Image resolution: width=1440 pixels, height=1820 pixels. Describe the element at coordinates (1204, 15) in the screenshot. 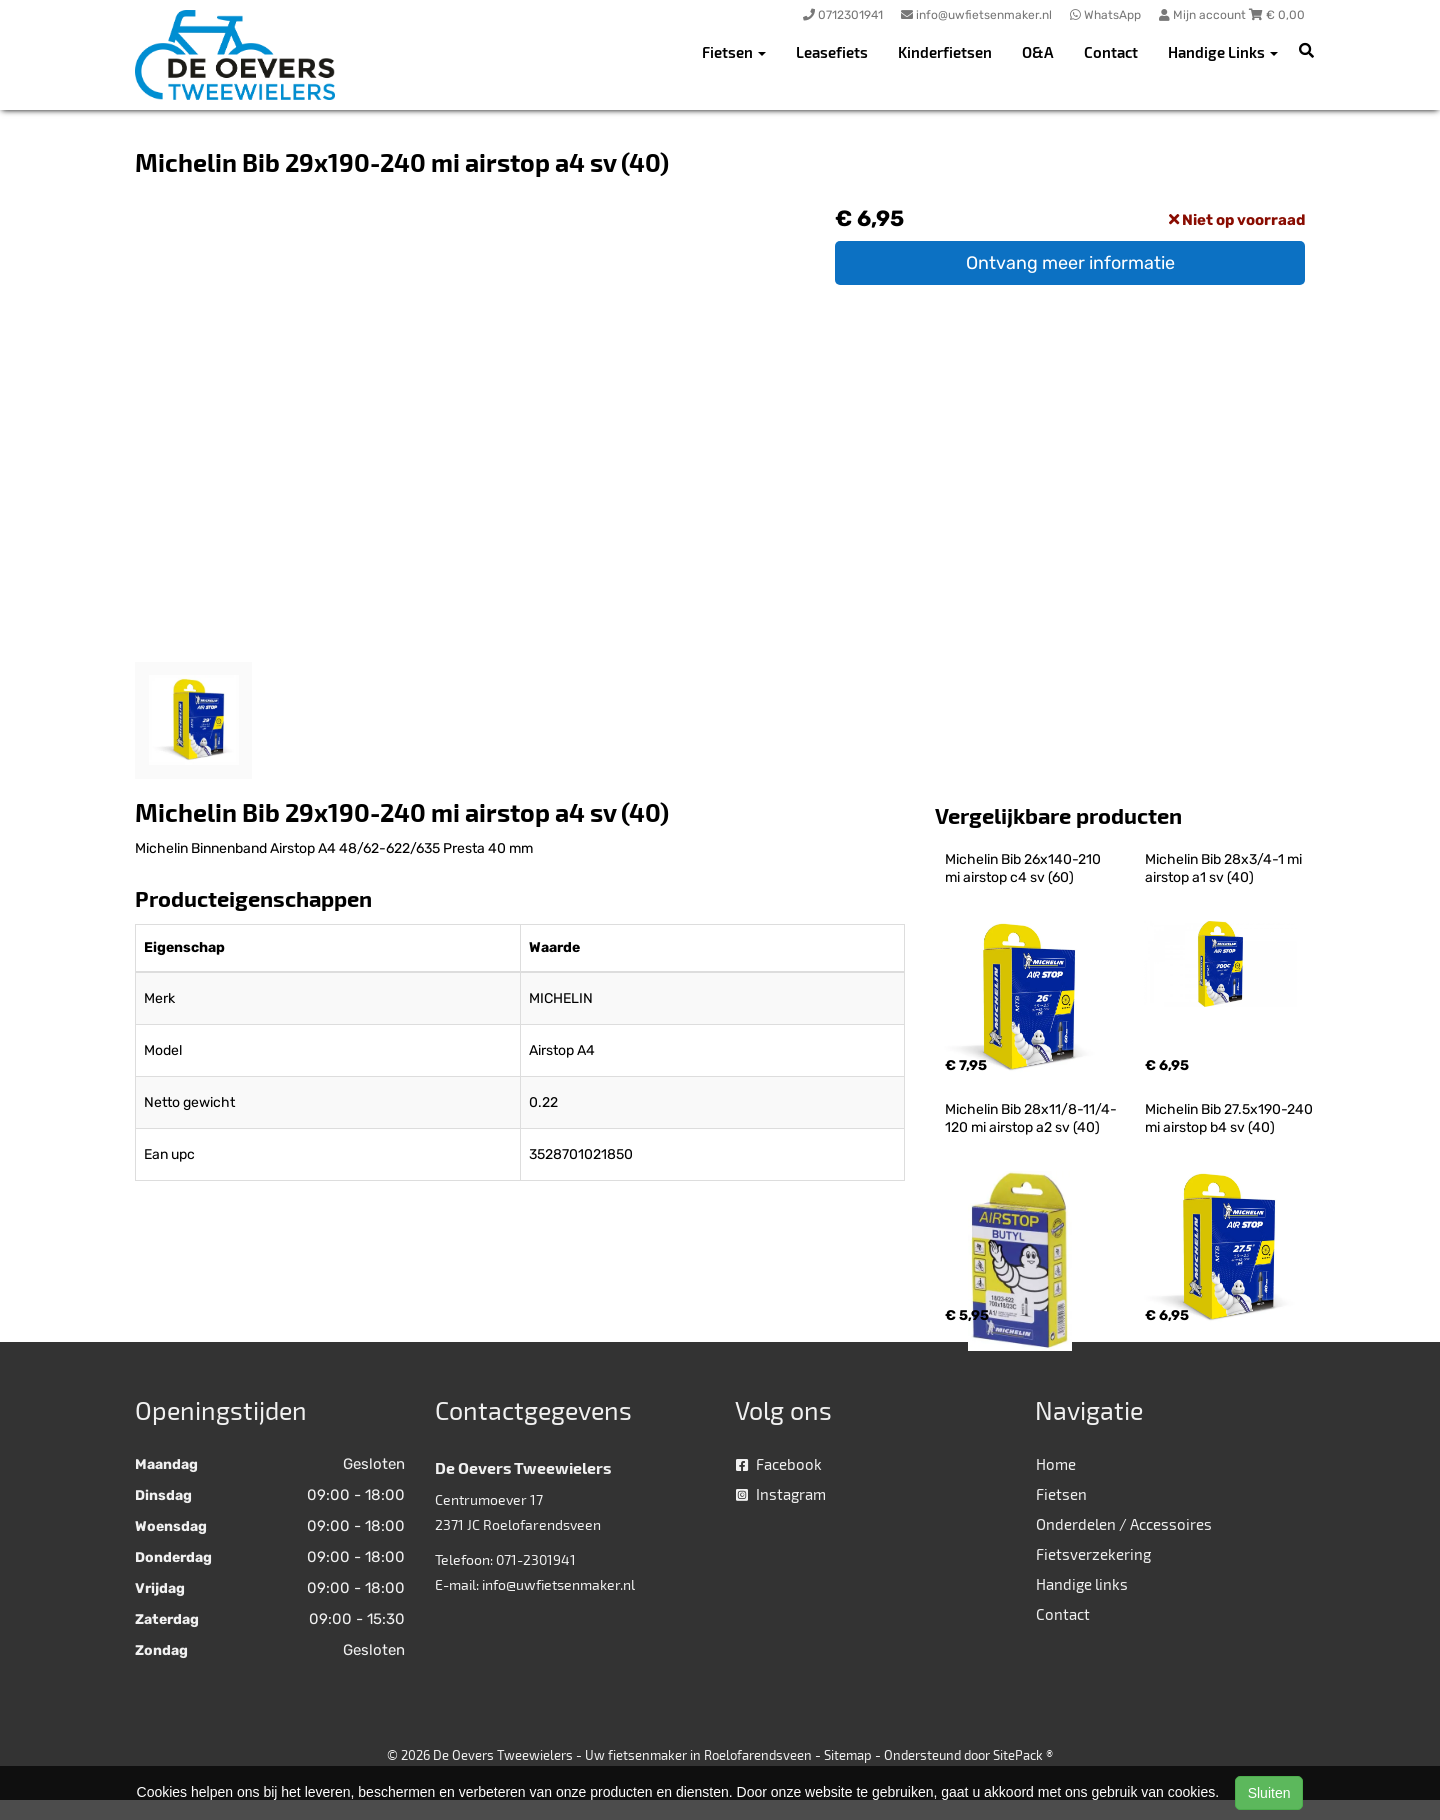

I see `Mijn account` at that location.